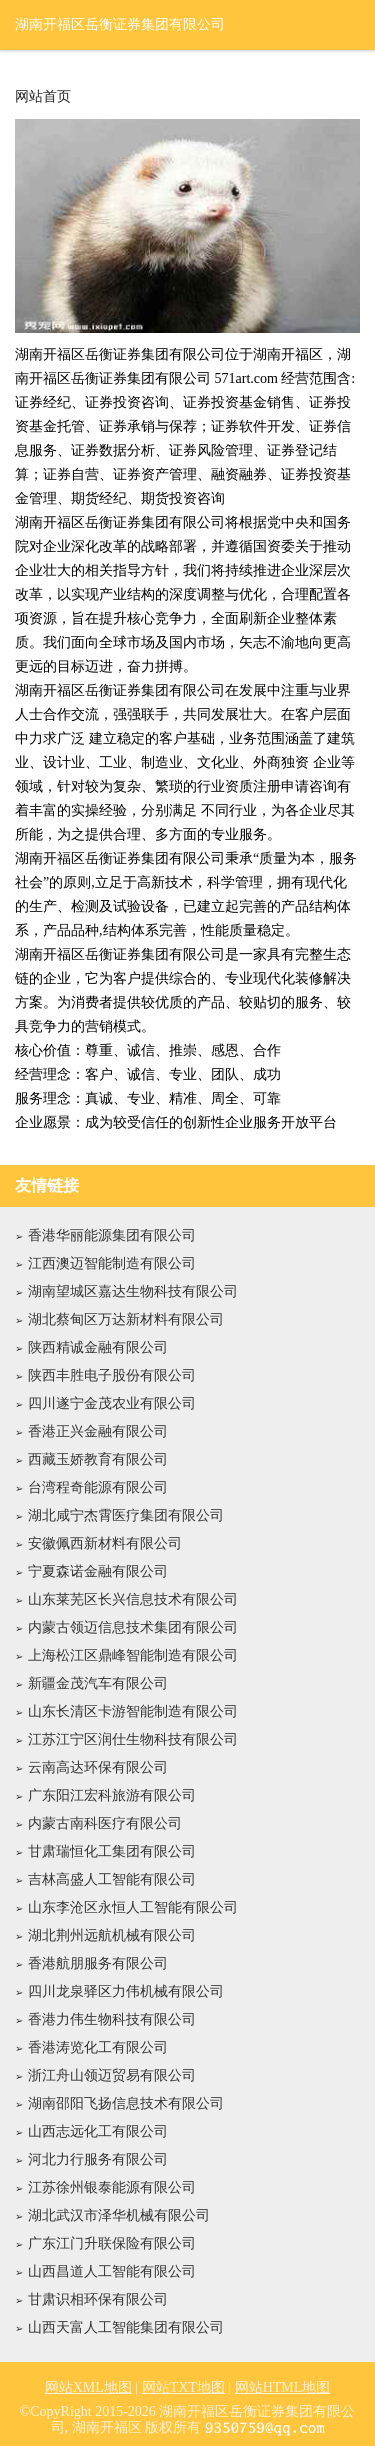 The image size is (375, 2446). What do you see at coordinates (133, 1627) in the screenshot?
I see `内蒙古领迈信息技术集团有限公司` at bounding box center [133, 1627].